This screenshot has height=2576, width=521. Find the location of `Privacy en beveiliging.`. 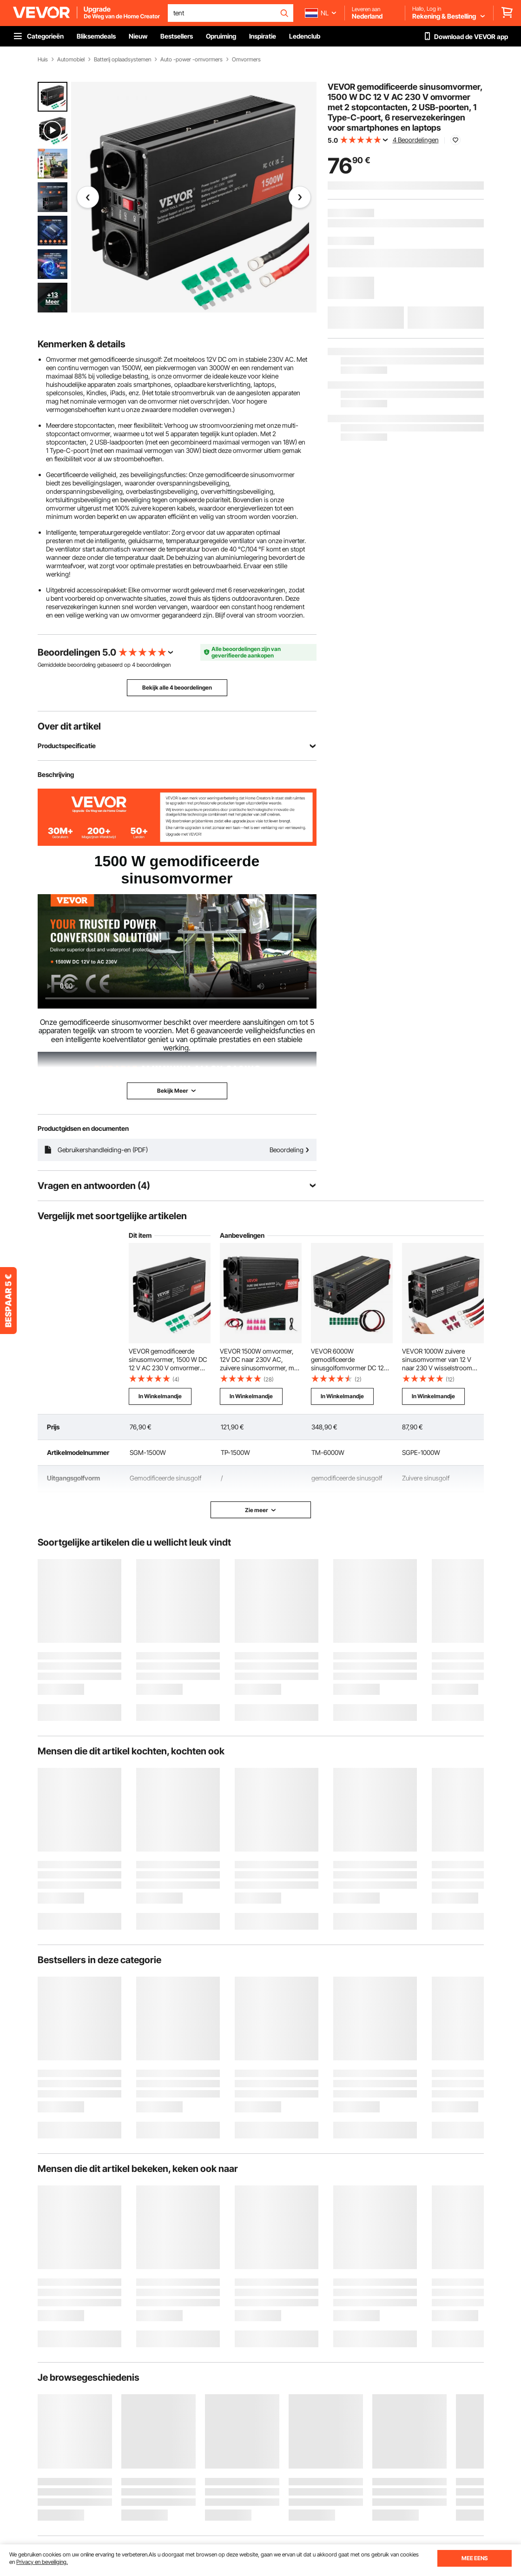

Privacy en beveiliging. is located at coordinates (42, 2561).